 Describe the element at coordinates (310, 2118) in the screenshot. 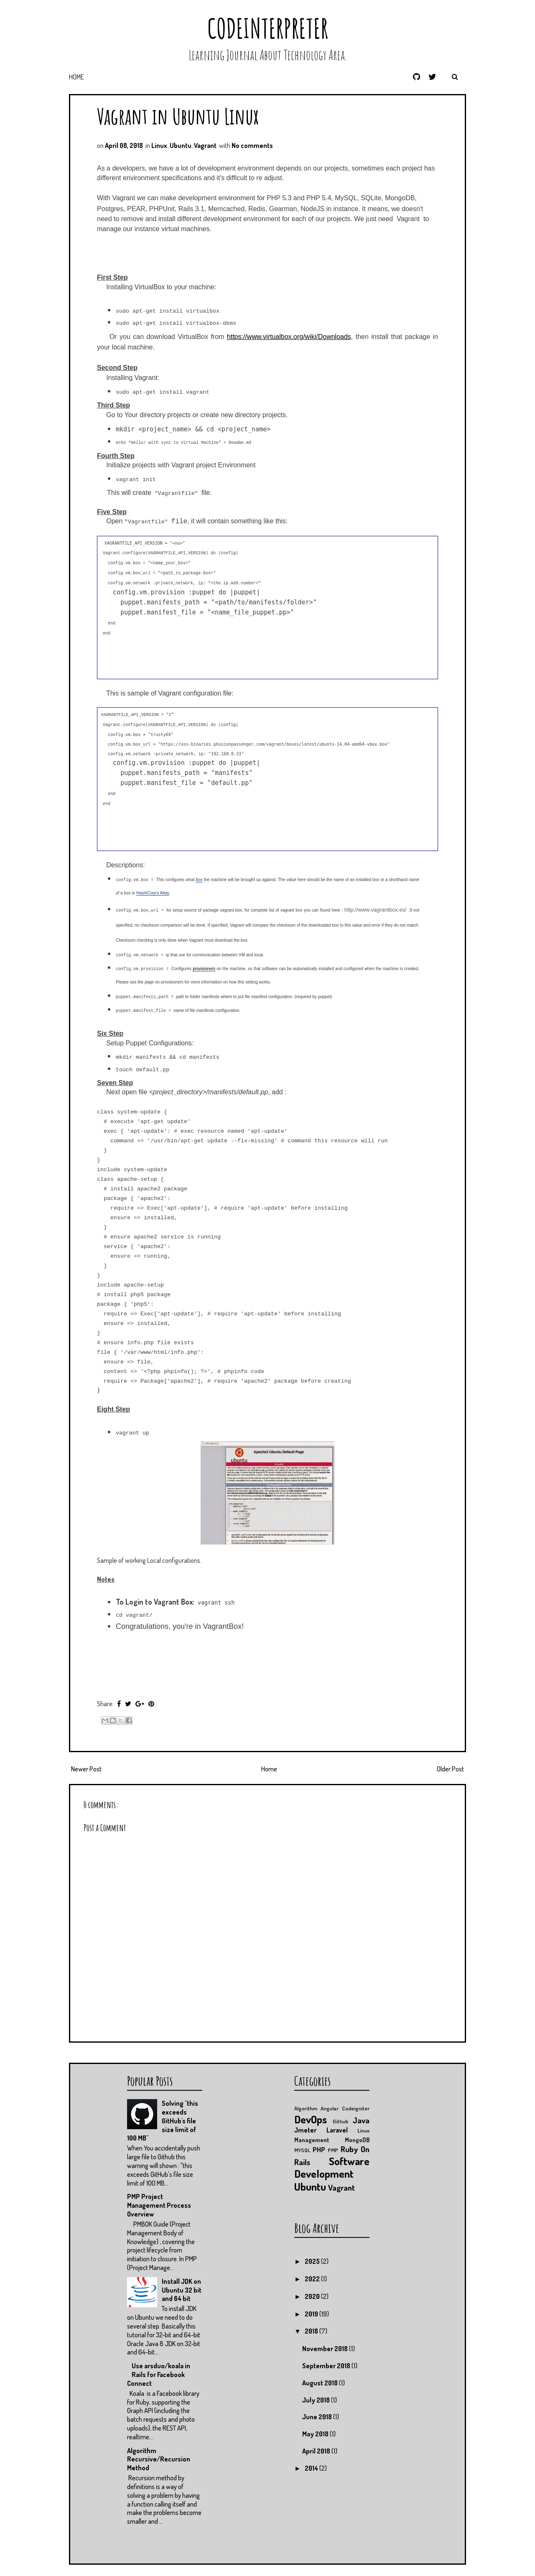

I see `DevOps` at that location.